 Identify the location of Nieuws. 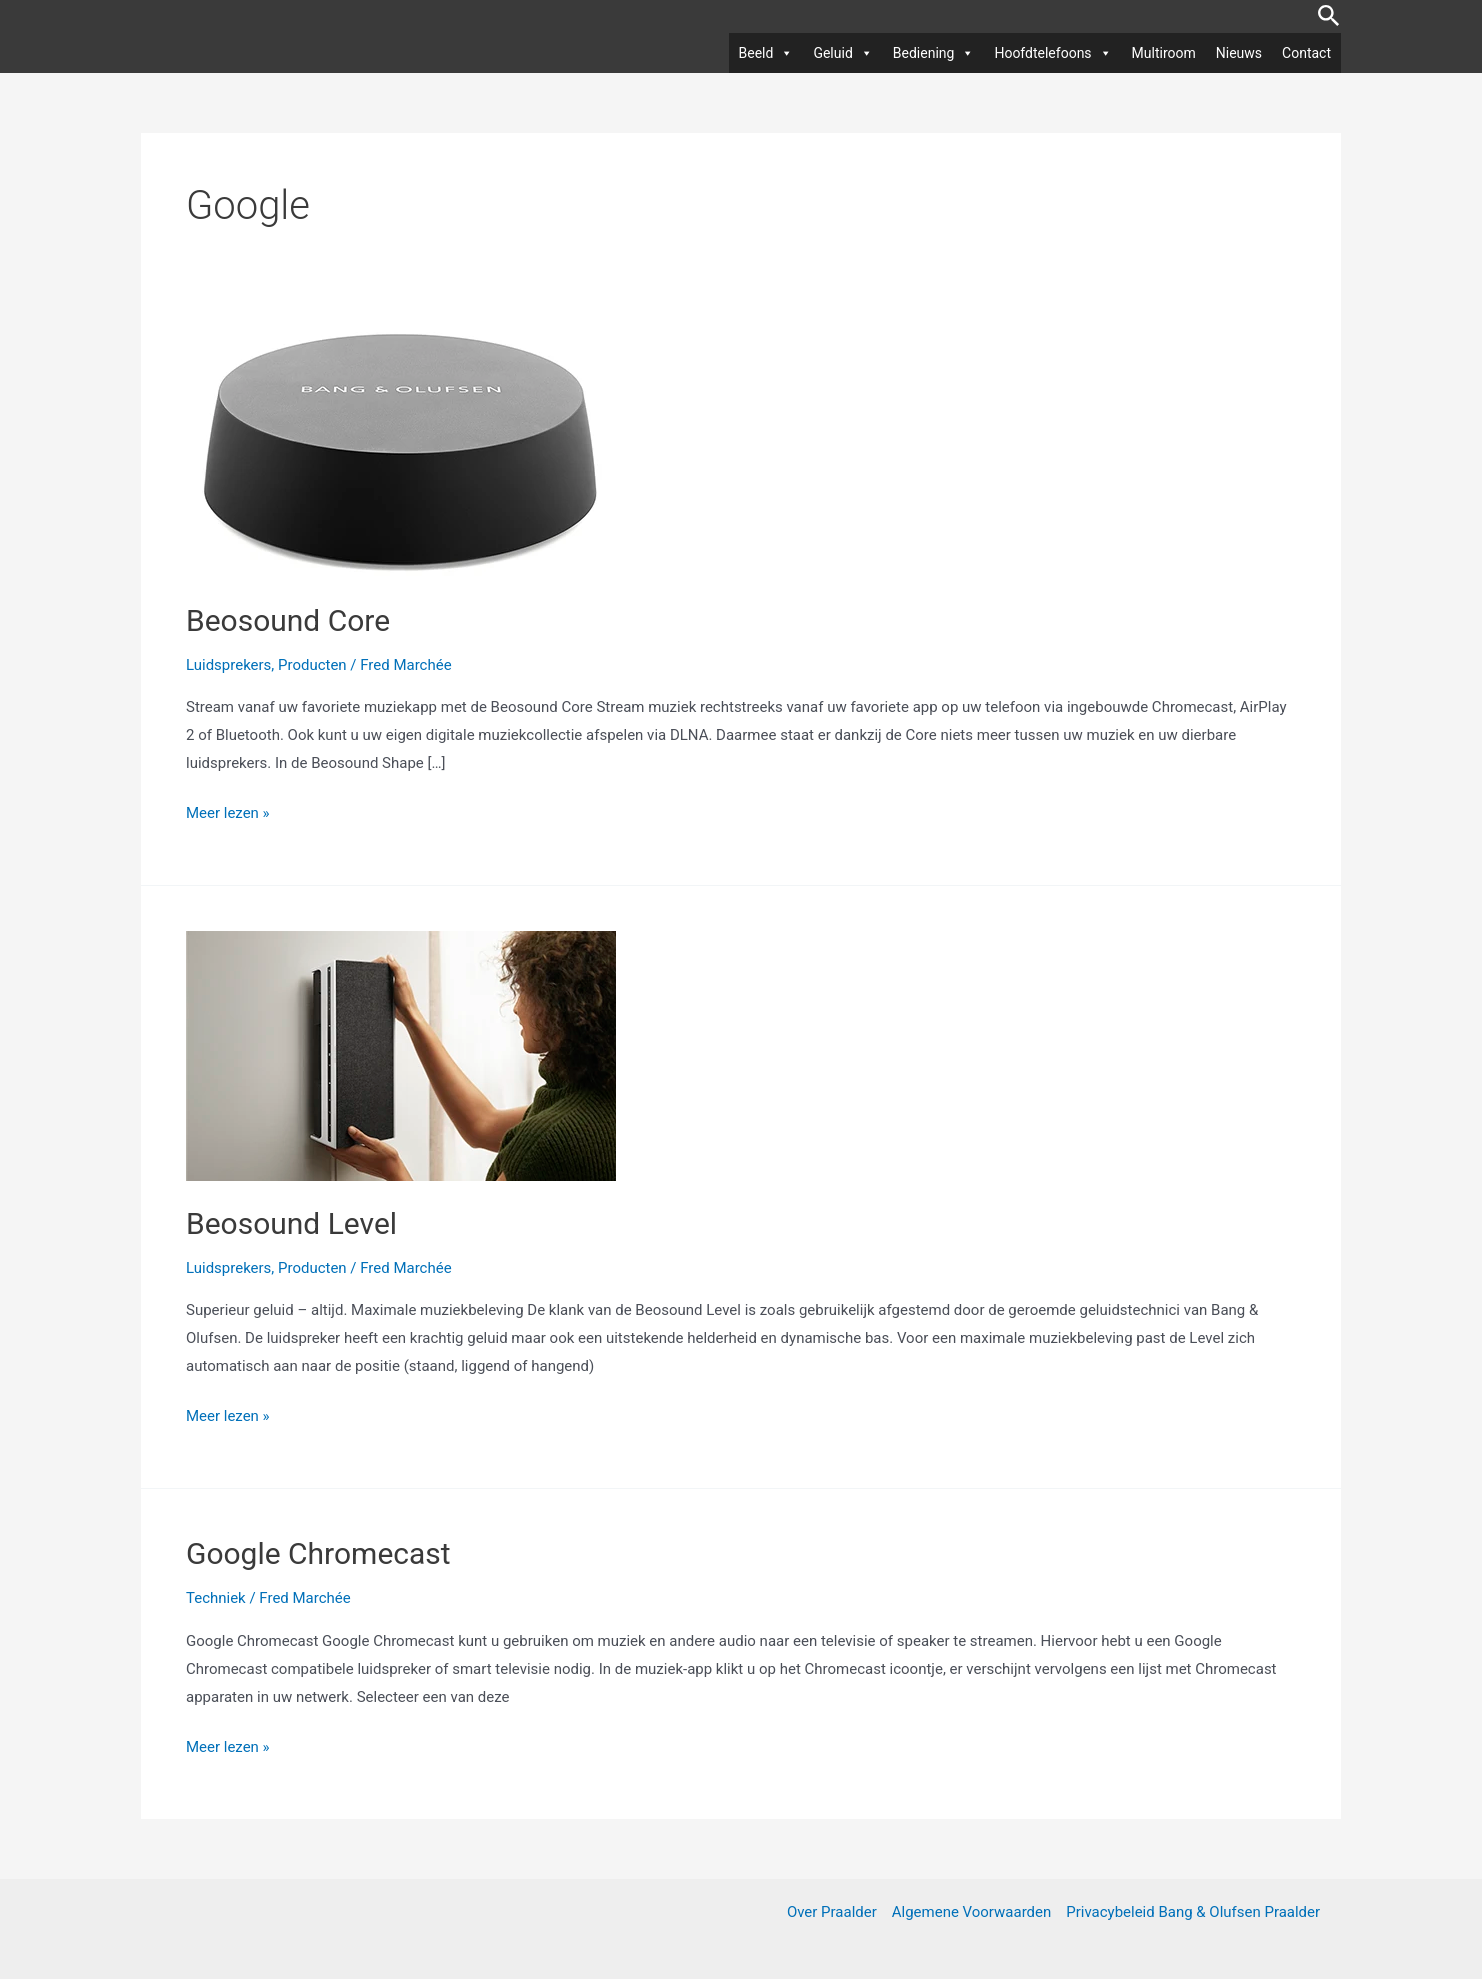
(1239, 53).